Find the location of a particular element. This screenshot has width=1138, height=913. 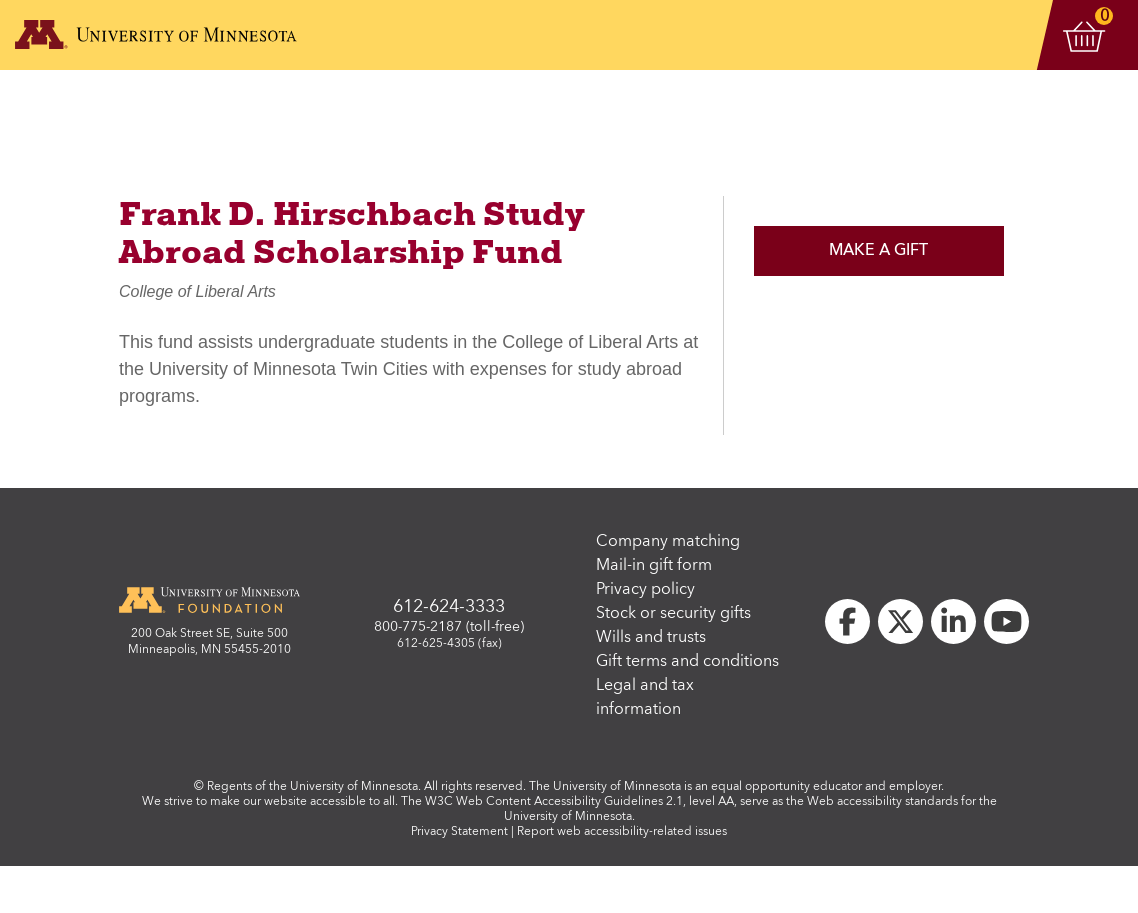

Privacy Statement is located at coordinates (459, 832).